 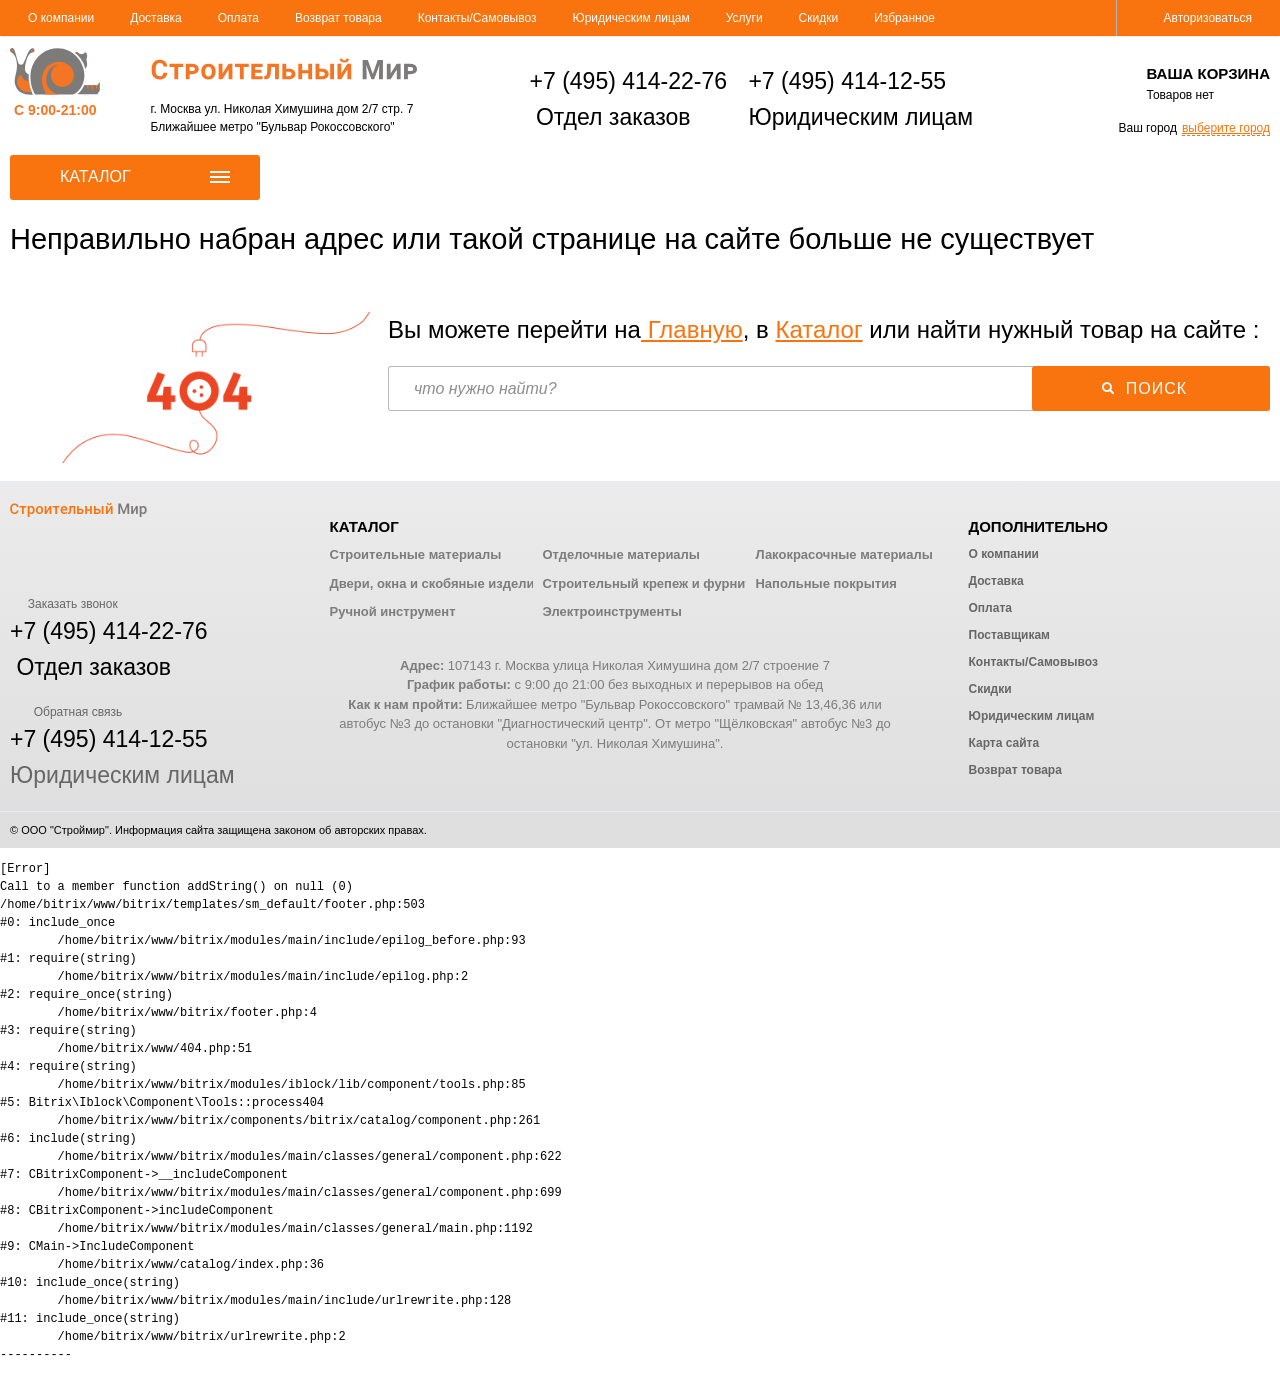 What do you see at coordinates (477, 18) in the screenshot?
I see `Контакты/Самовывоз` at bounding box center [477, 18].